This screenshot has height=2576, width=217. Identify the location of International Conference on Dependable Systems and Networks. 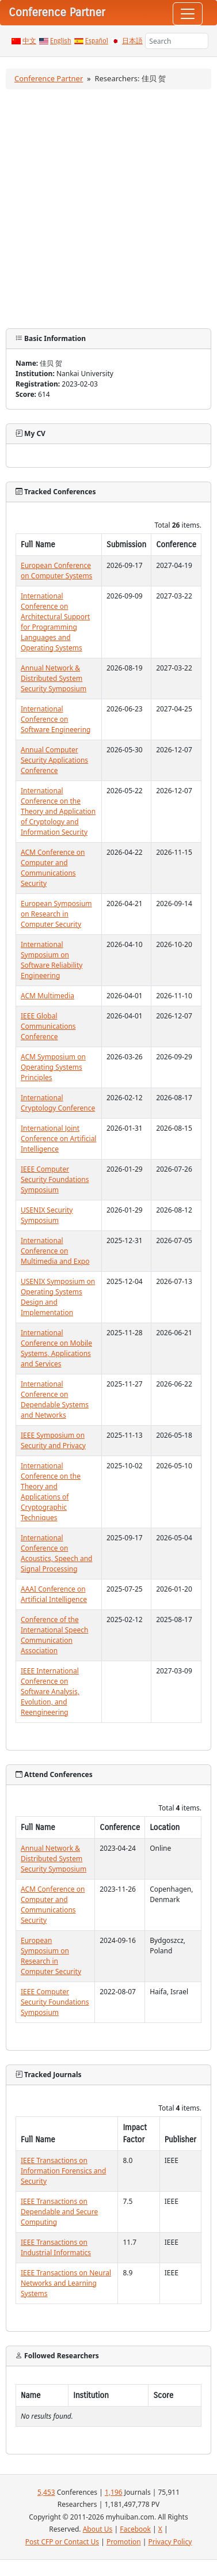
(55, 1399).